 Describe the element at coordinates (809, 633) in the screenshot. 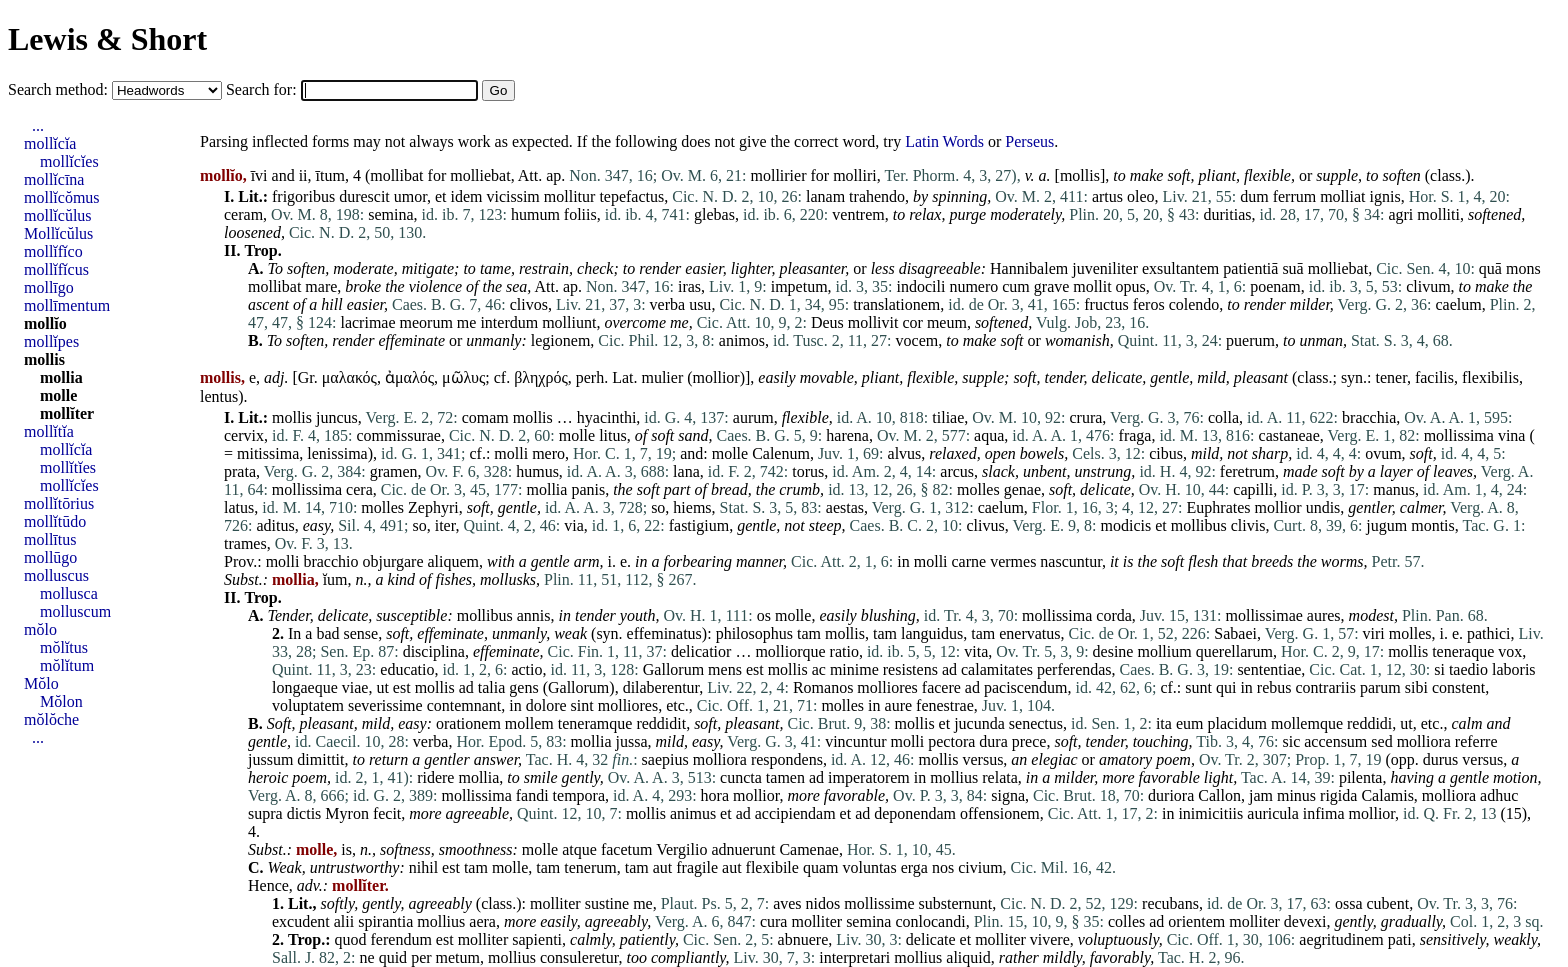

I see `tam` at that location.